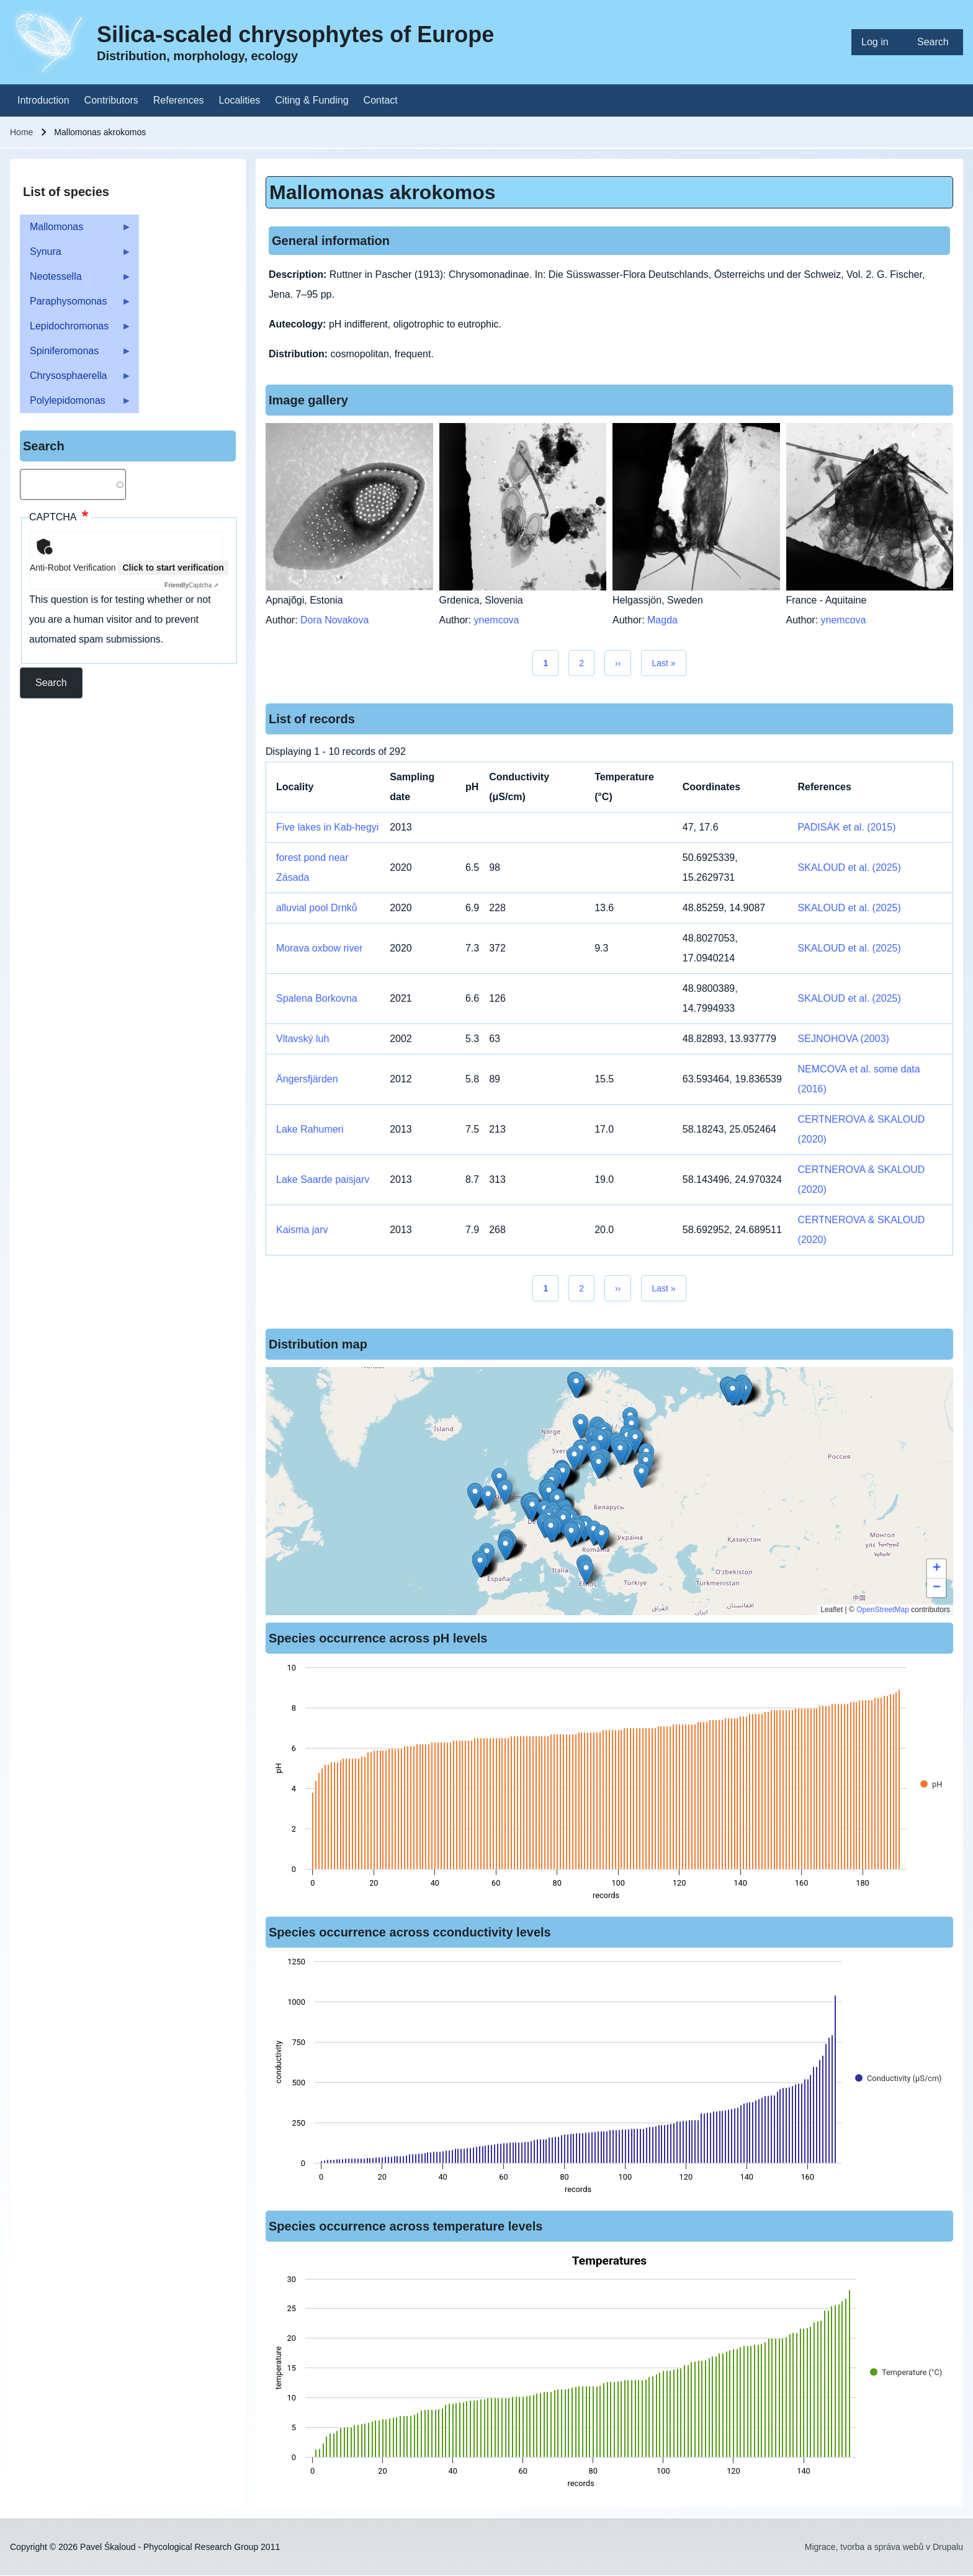 The width and height of the screenshot is (973, 2576). Describe the element at coordinates (382, 192) in the screenshot. I see `Mallomonas akrokomos` at that location.